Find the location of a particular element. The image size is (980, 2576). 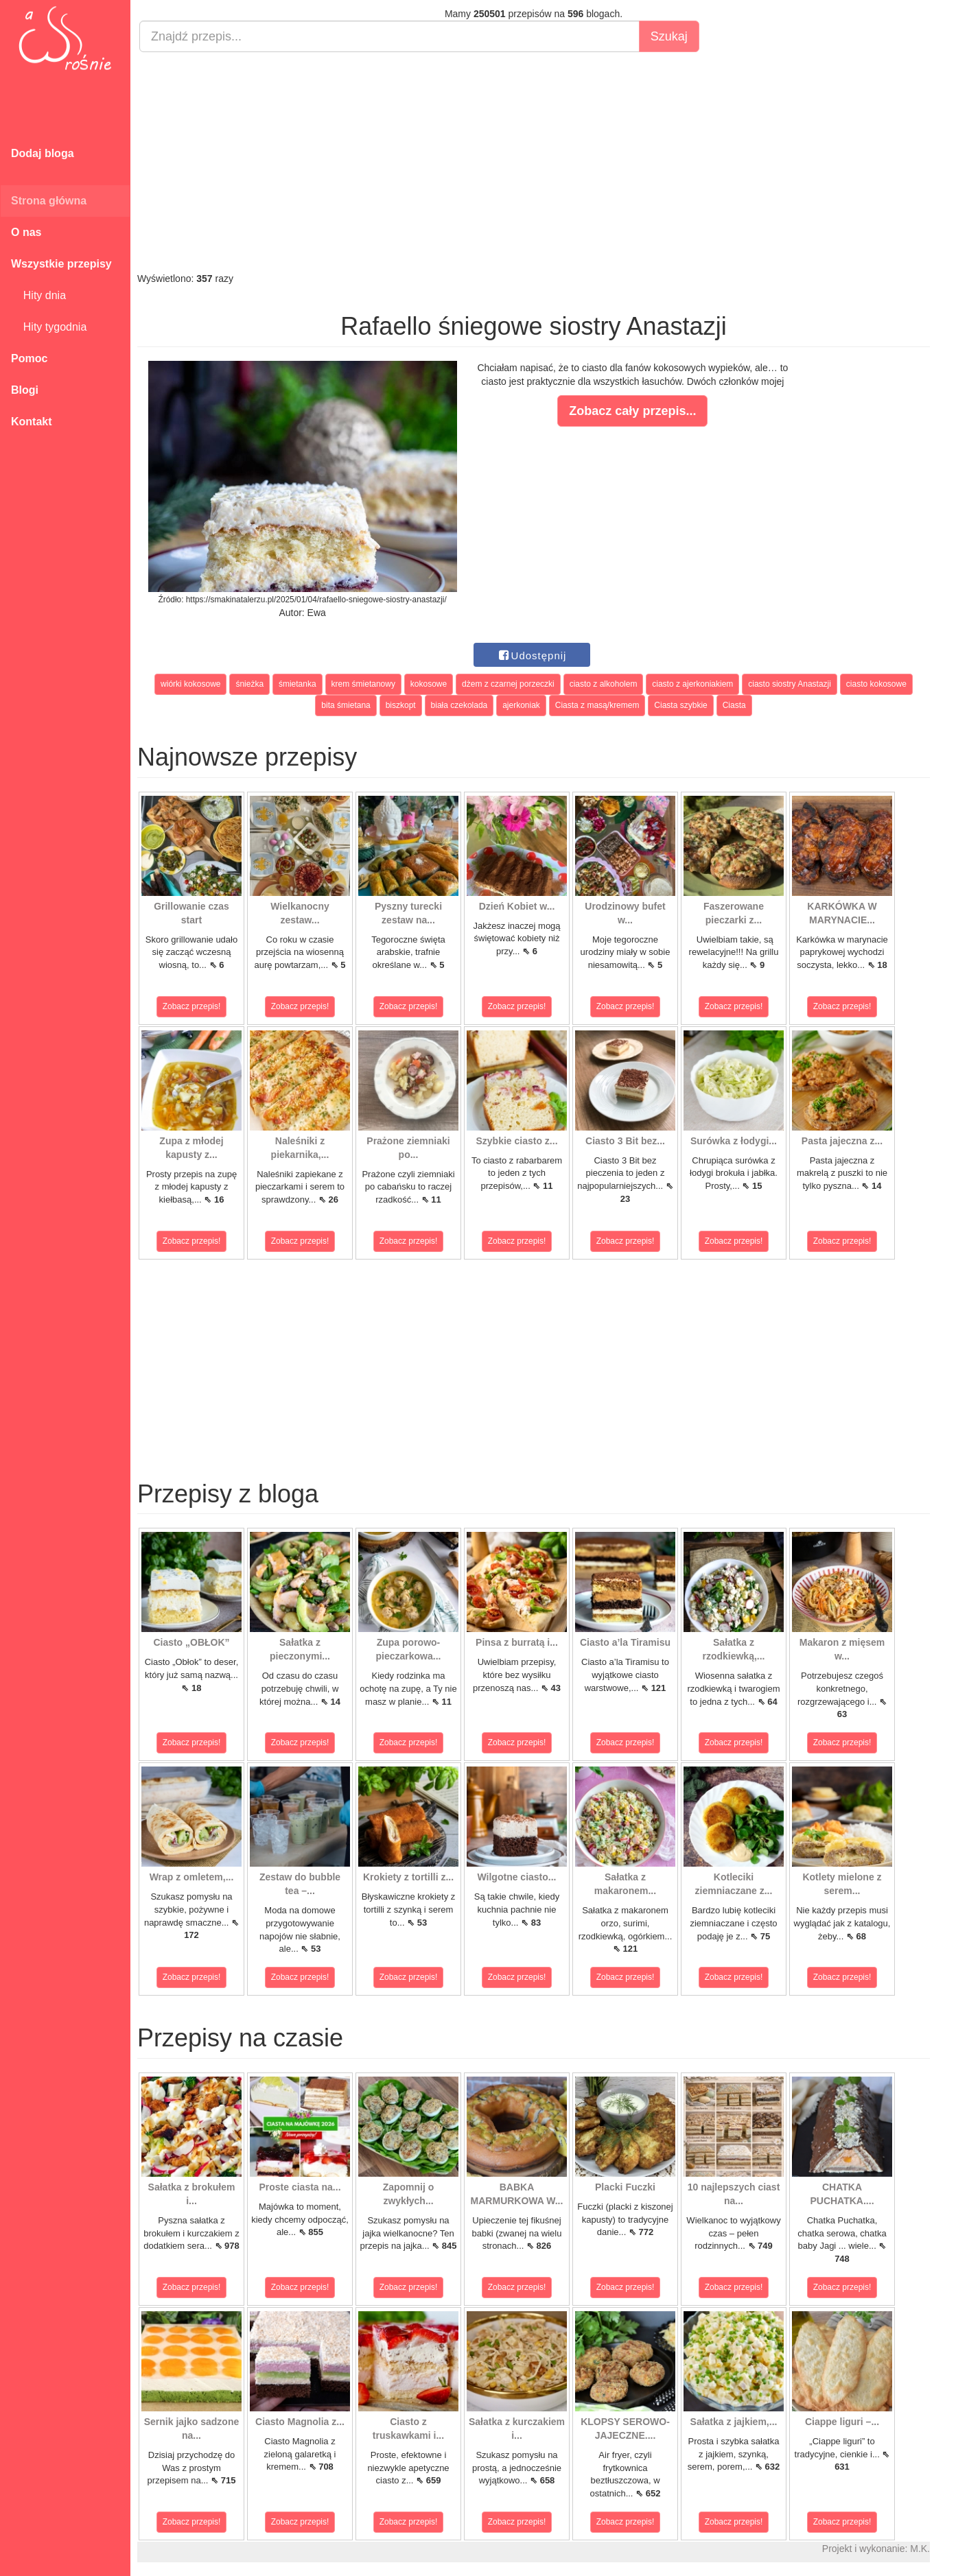

Dodaj bloga is located at coordinates (42, 153).